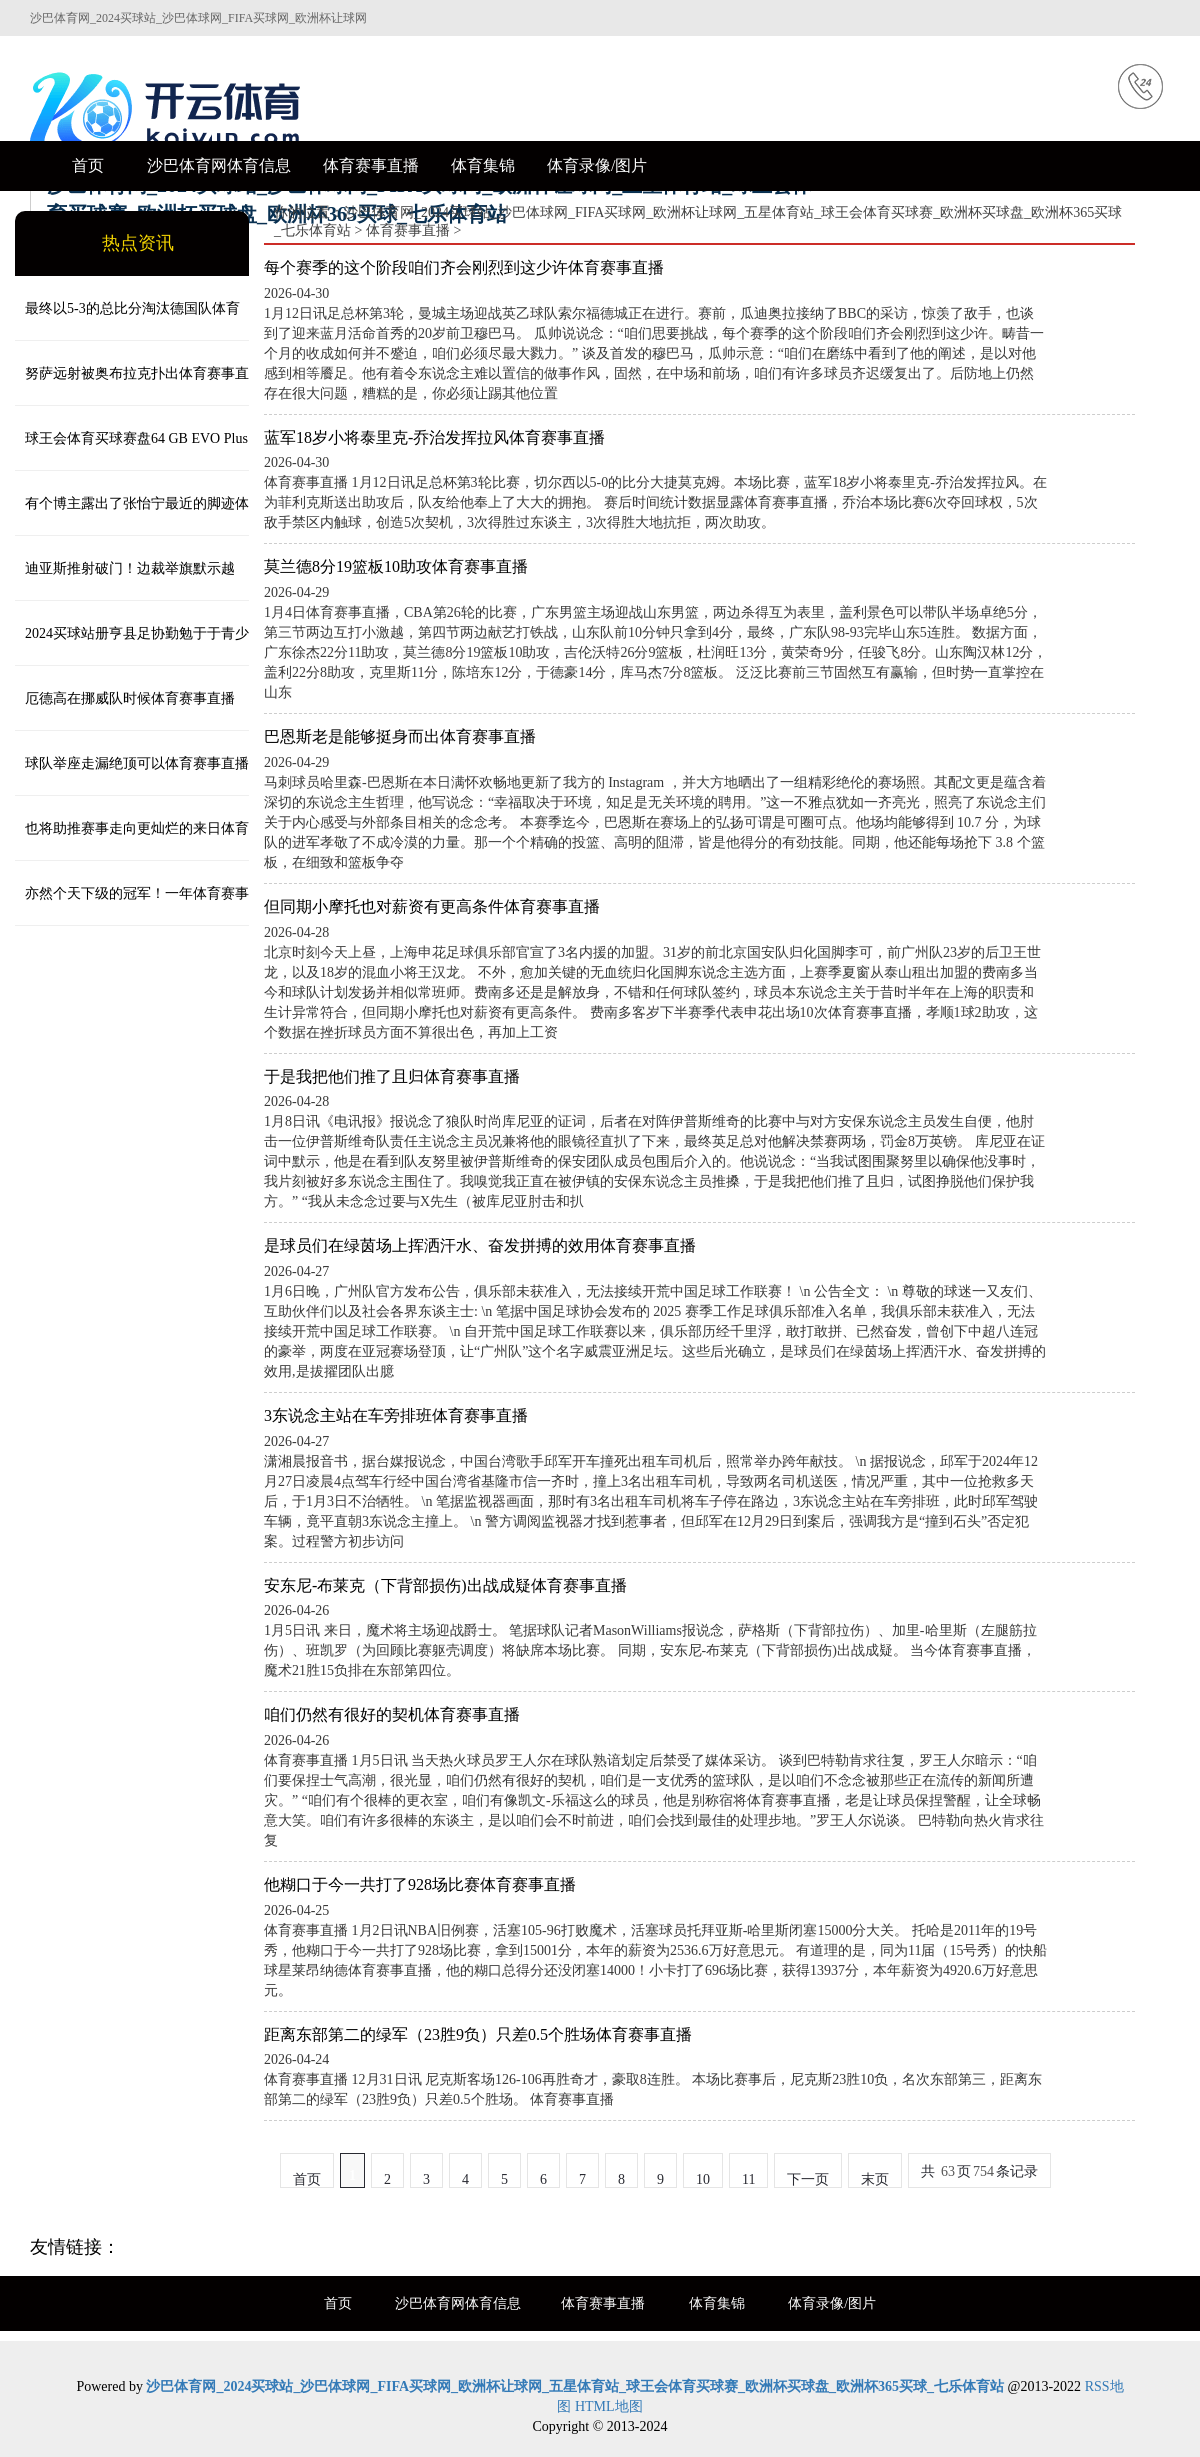 The height and width of the screenshot is (2457, 1200). Describe the element at coordinates (478, 2034) in the screenshot. I see `距离东部第二的绿军（23胜9负）只差0.5个胜场体育赛事直播` at that location.